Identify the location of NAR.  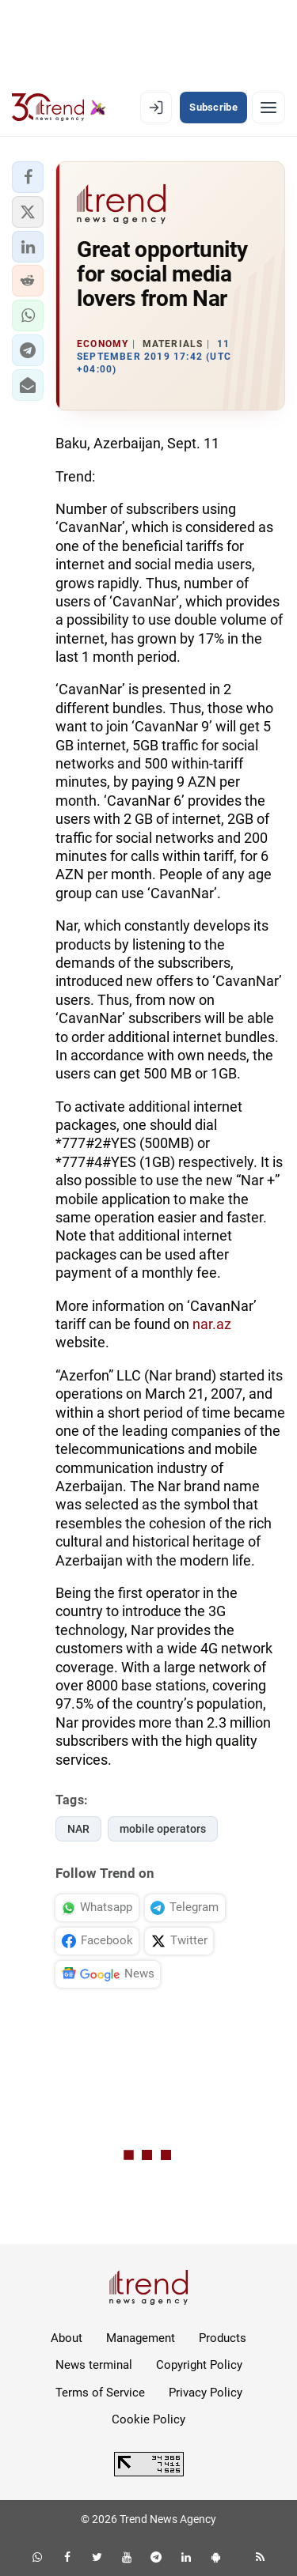
(78, 1828).